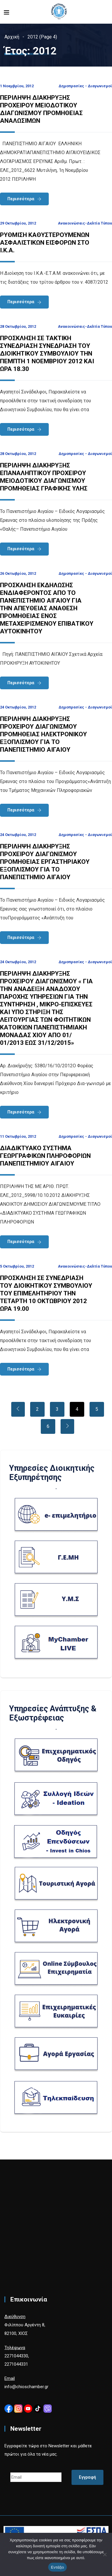 This screenshot has height=2576, width=112. What do you see at coordinates (47, 353) in the screenshot?
I see `ΠΡΟΣΚΛΗΣΗ ΣΕ ΤΑΚΤΙΚΗ ΣΥΝΕΔΡΙΑΣΗ ΣΥΝΕΔΡΙΑΣΗ ΤΟΥ ΔΙΟΙΚΗΤΙΚΟΥ ΣΥΜΒΟΥΛΙΟΥ ΤΗΝ ΠΕΜΠΤΗ 1 ΝΟΕΜΒΡΙΟΥ 2012 ΚΑΙ ΩΡΑ 18.30` at bounding box center [47, 353].